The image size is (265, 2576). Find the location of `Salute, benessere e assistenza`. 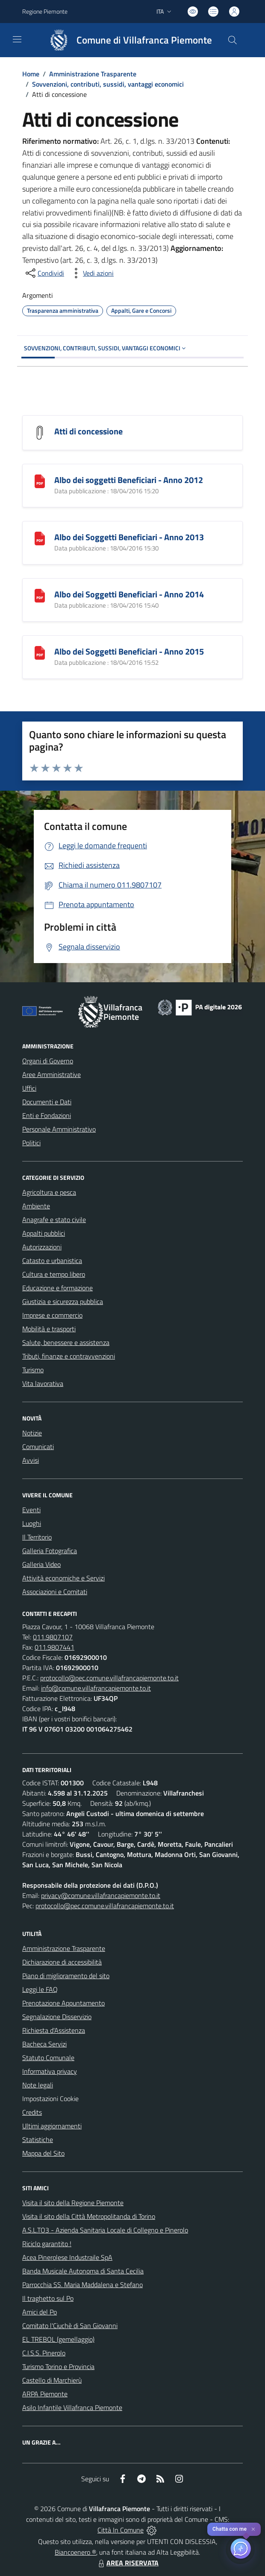

Salute, benessere e assistenza is located at coordinates (65, 1342).